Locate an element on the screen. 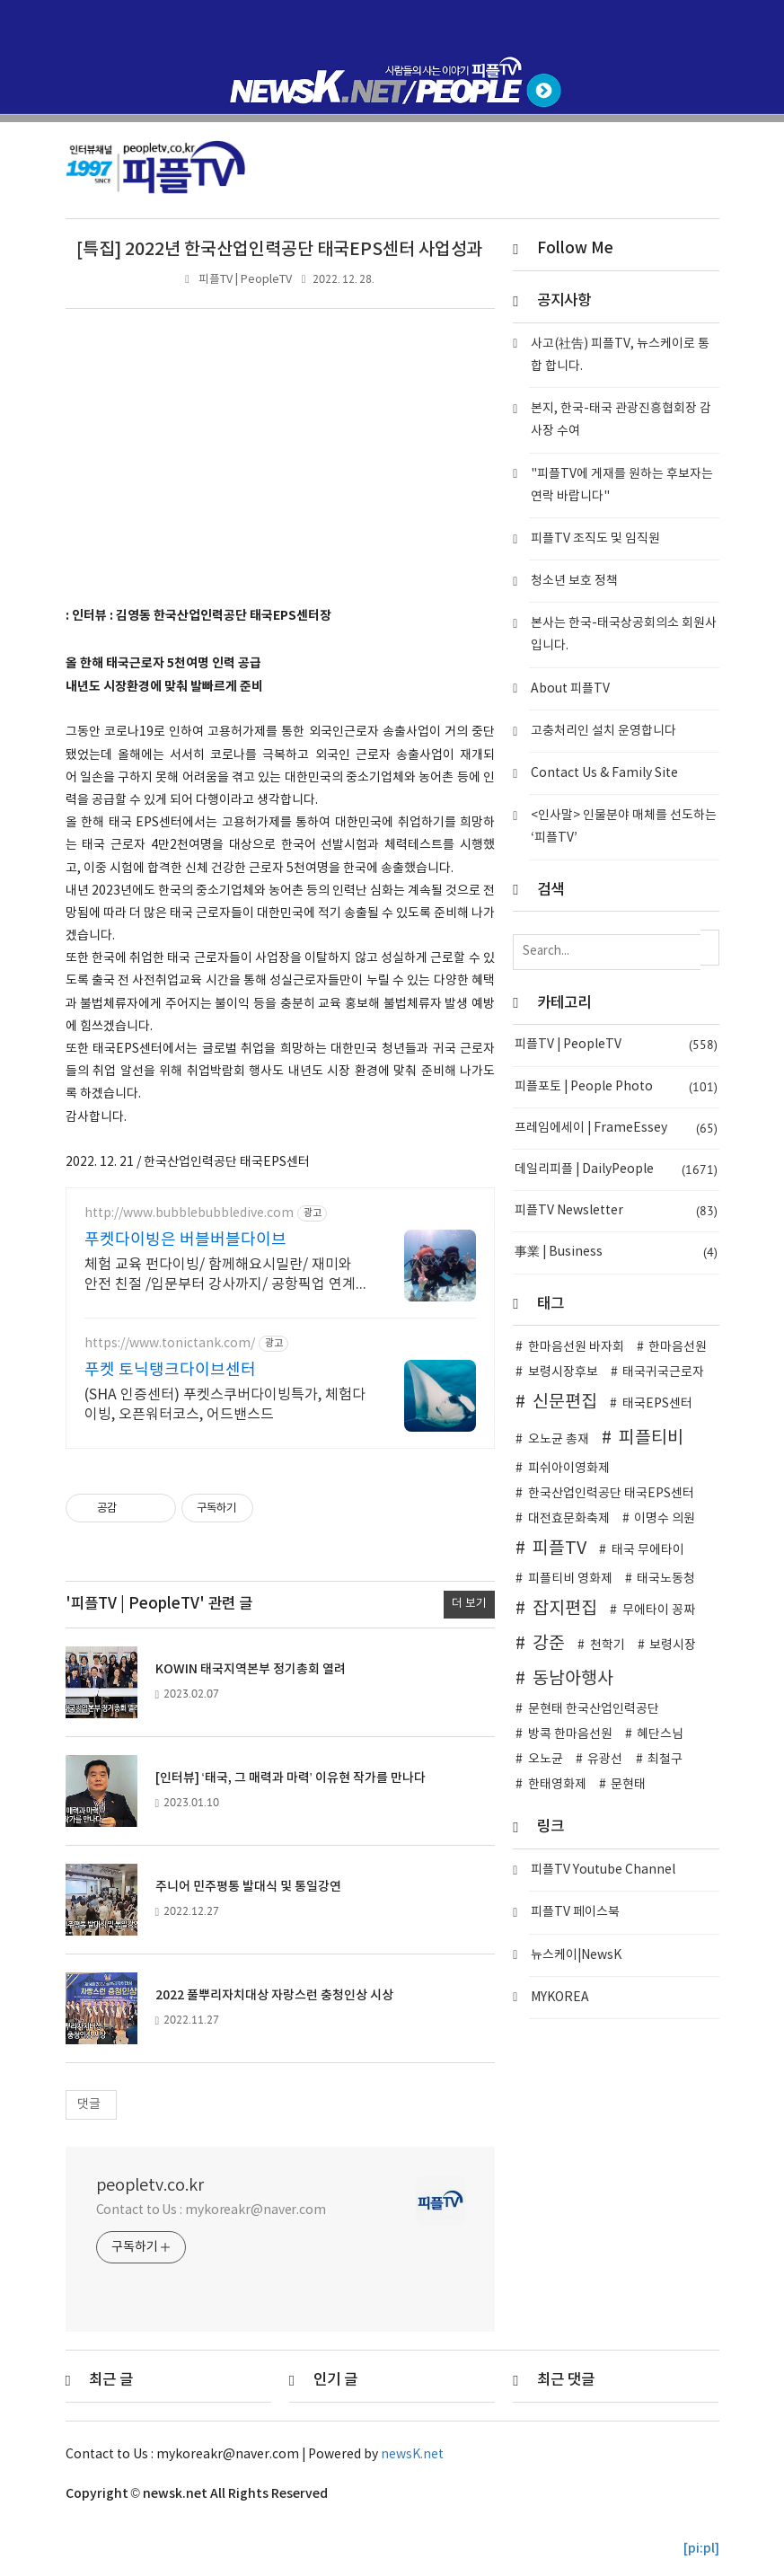 The width and height of the screenshot is (784, 2576). 한마음선원 is located at coordinates (677, 1347).